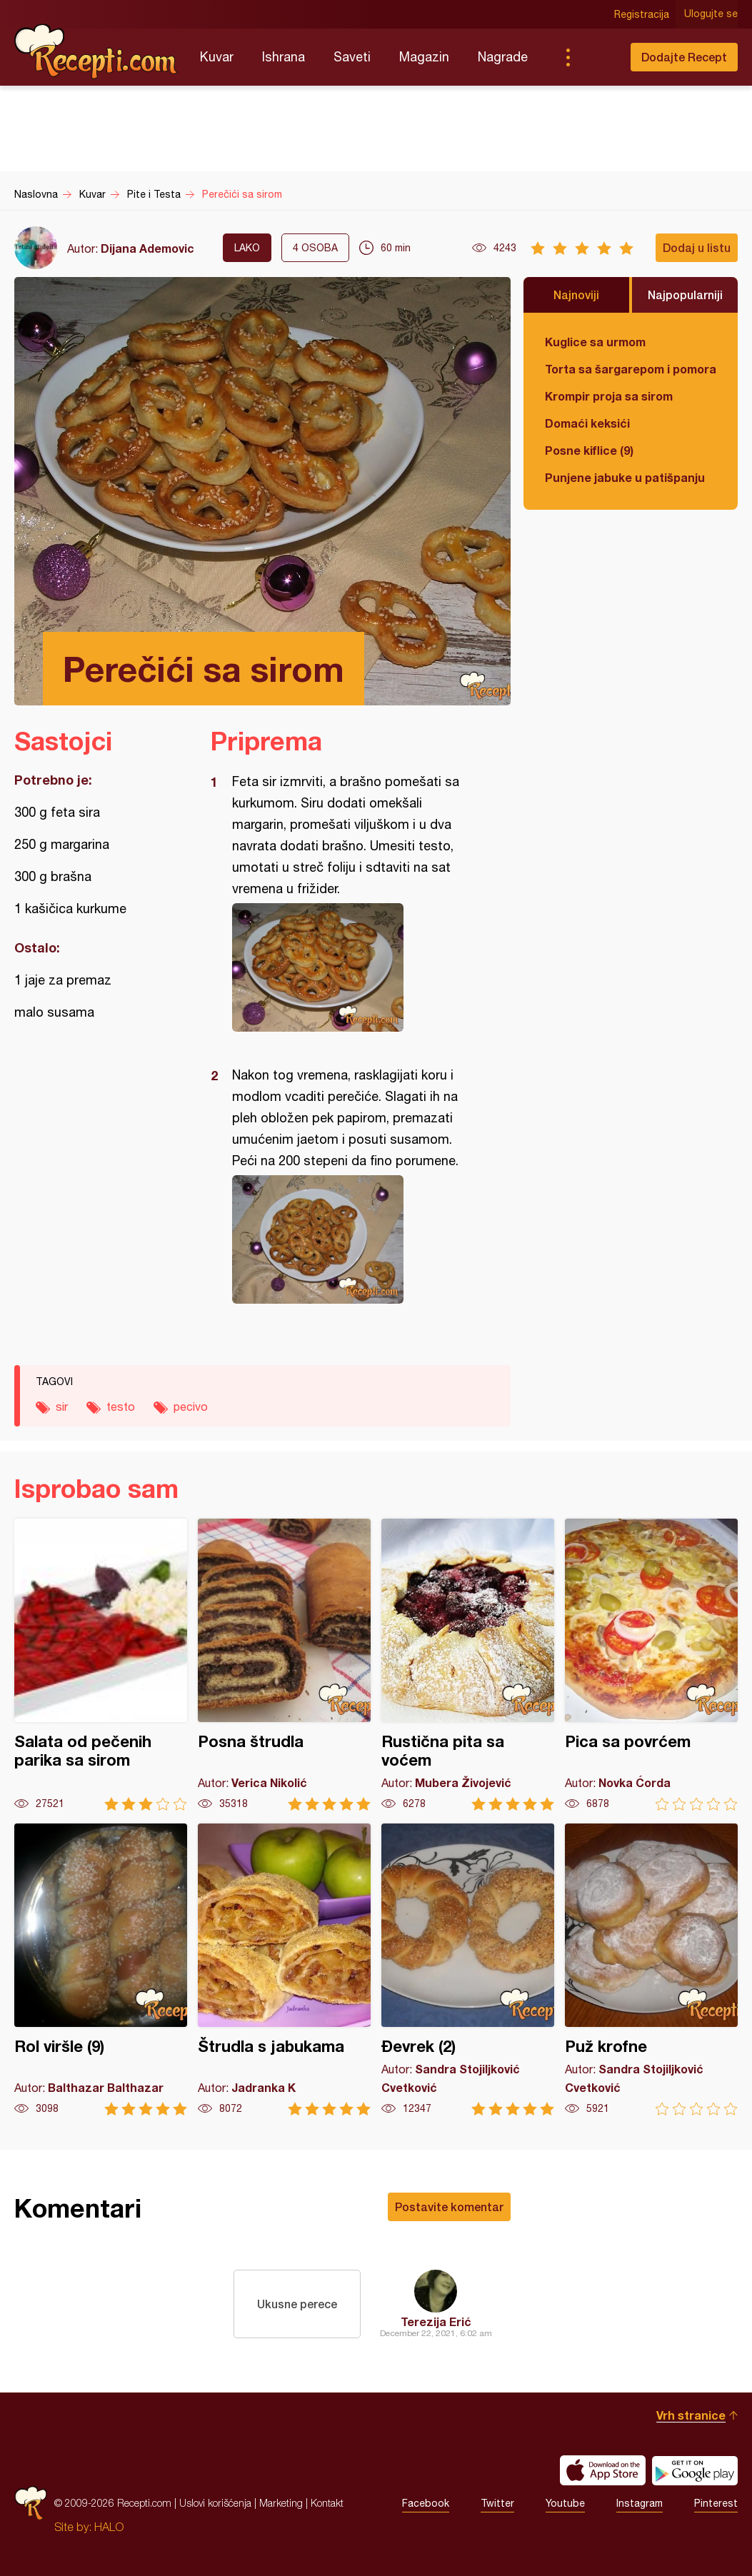 This screenshot has height=2576, width=752. Describe the element at coordinates (100, 1969) in the screenshot. I see `Rol viršle (9)` at that location.